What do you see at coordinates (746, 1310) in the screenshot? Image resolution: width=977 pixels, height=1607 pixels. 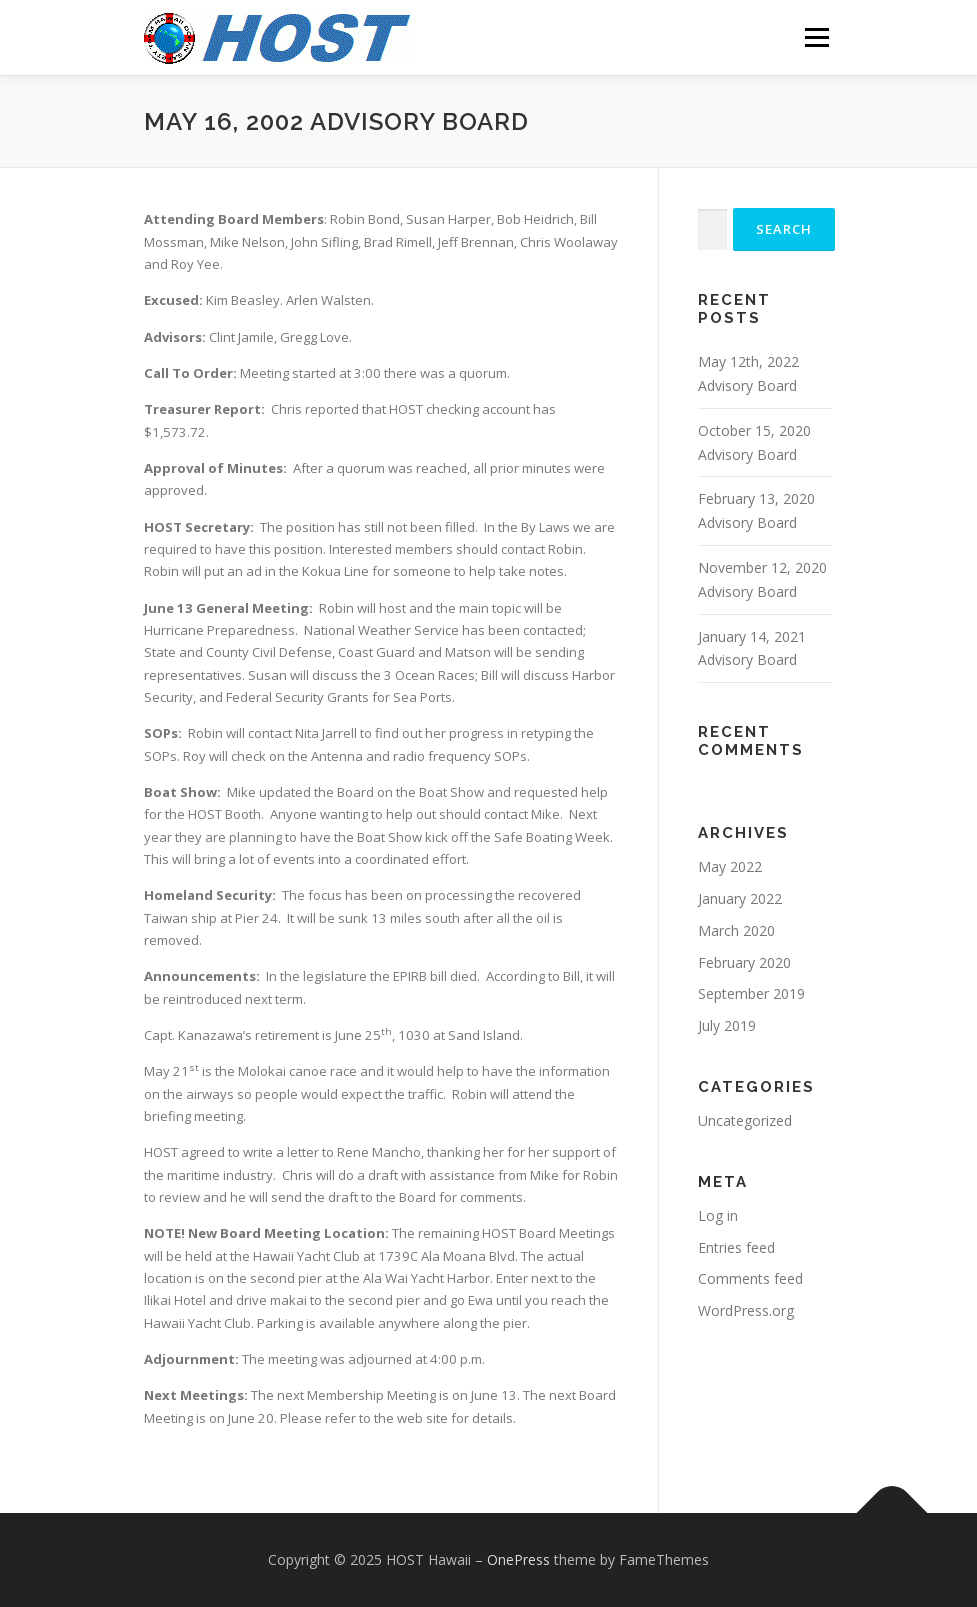 I see `WordPress.org` at bounding box center [746, 1310].